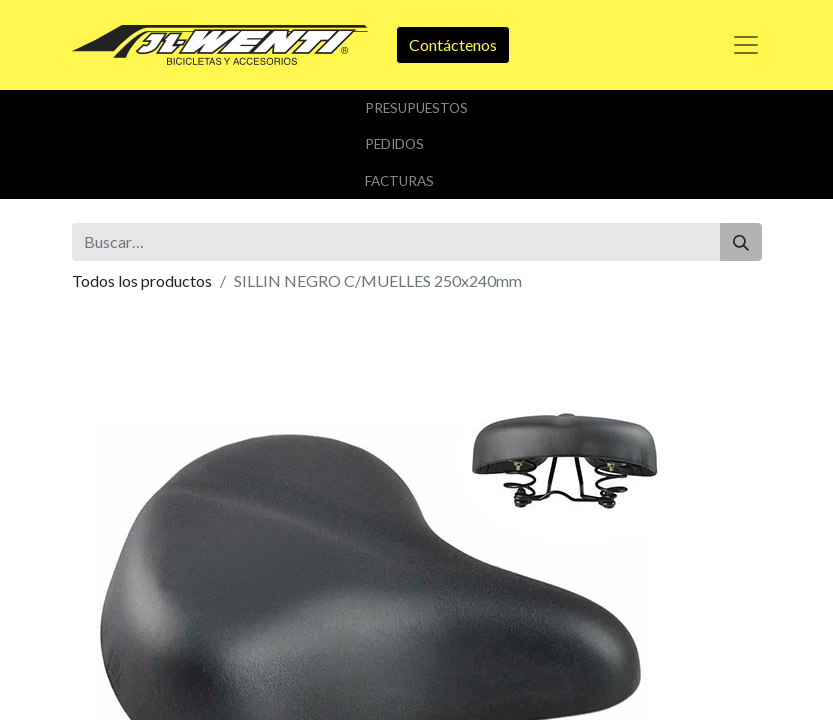 The height and width of the screenshot is (720, 833). I want to click on Facturas, so click(399, 181).